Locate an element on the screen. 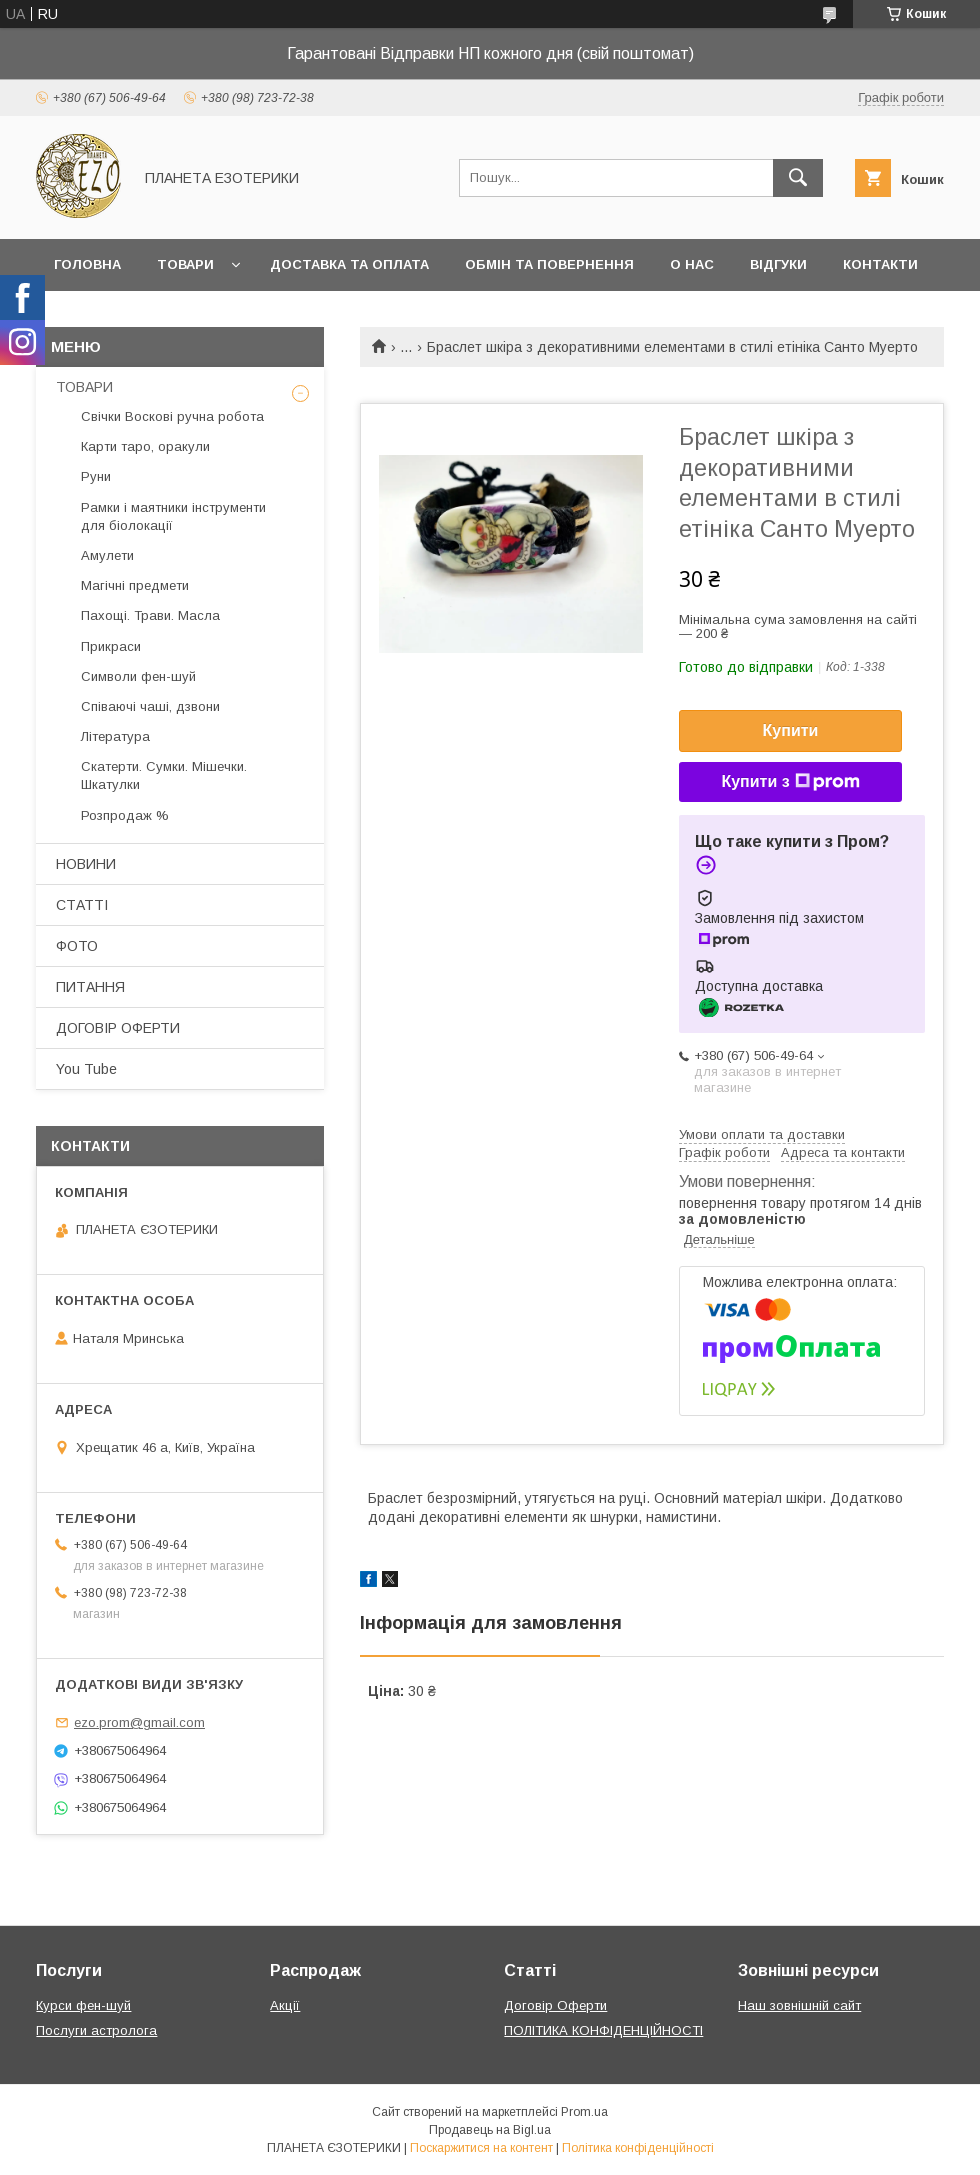 Image resolution: width=980 pixels, height=2175 pixels. ДОГОВІР ОФЕРТИ is located at coordinates (118, 1028).